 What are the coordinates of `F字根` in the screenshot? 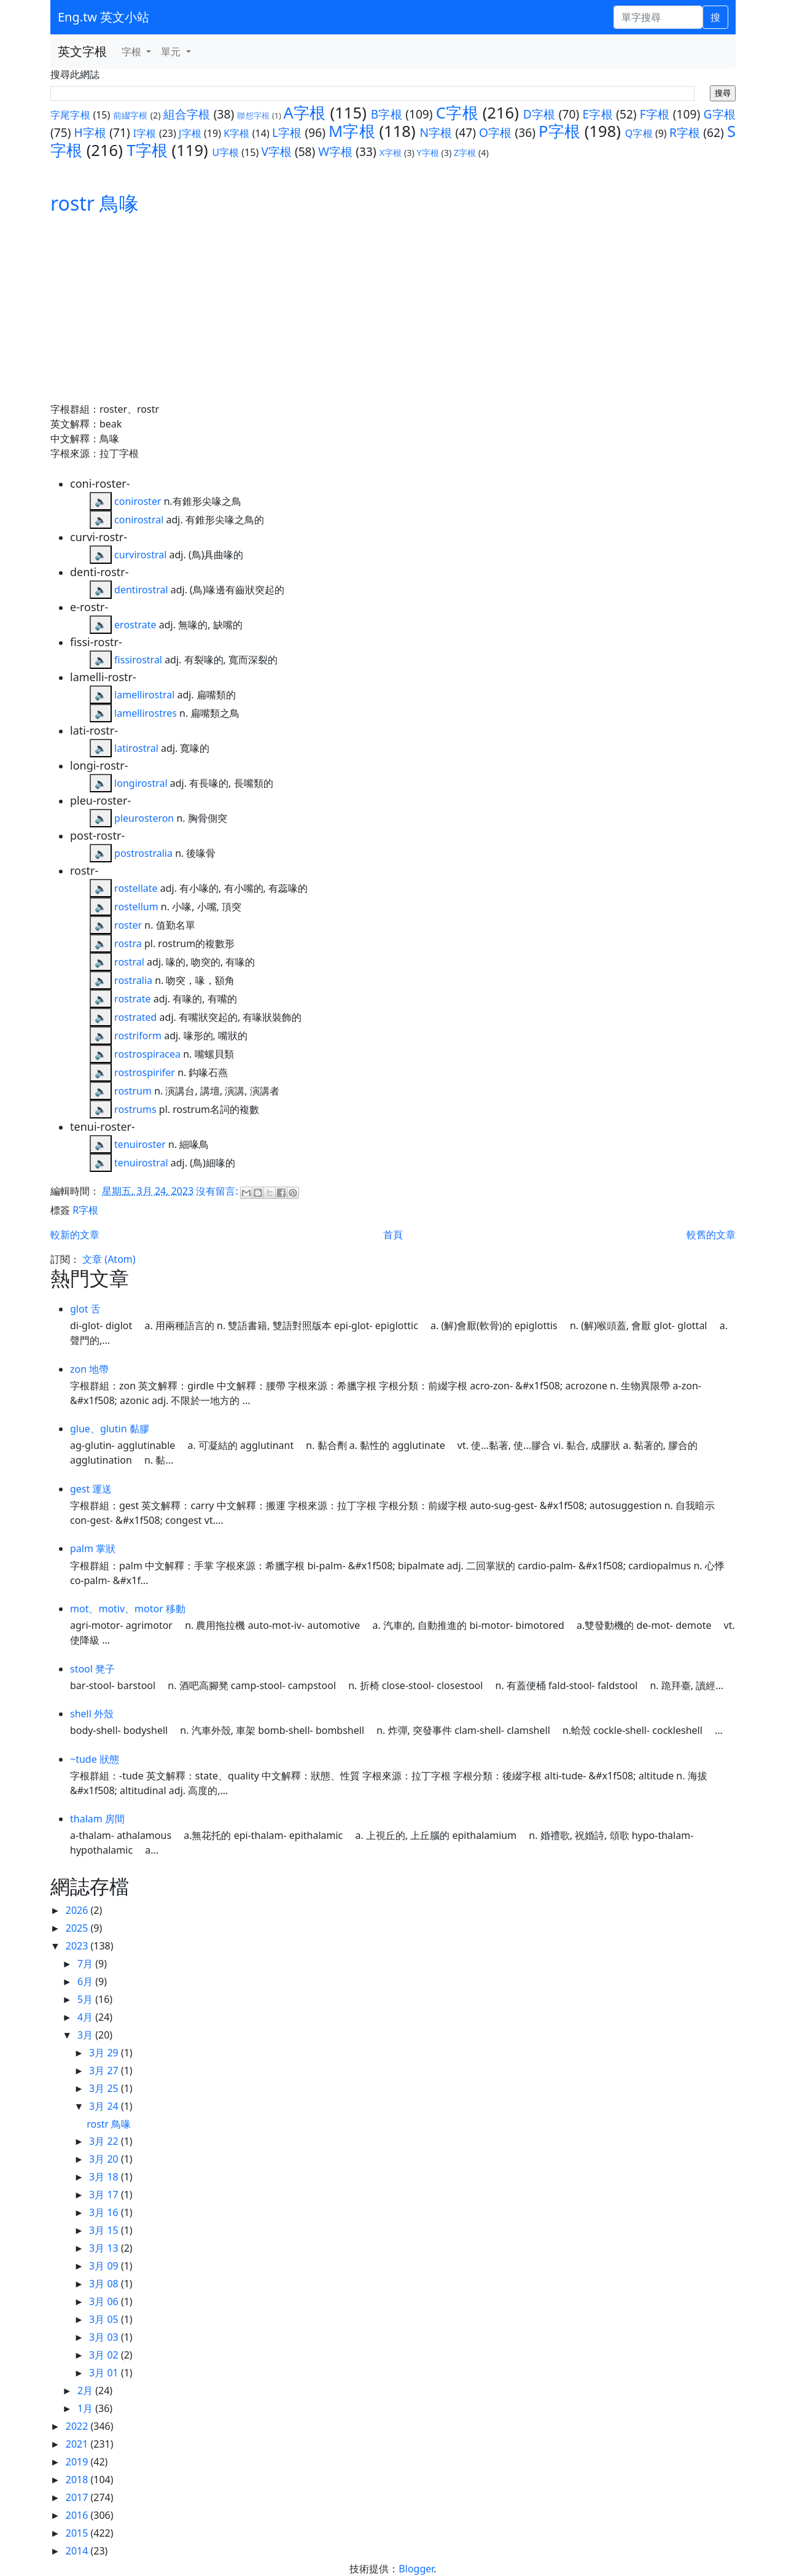 It's located at (655, 114).